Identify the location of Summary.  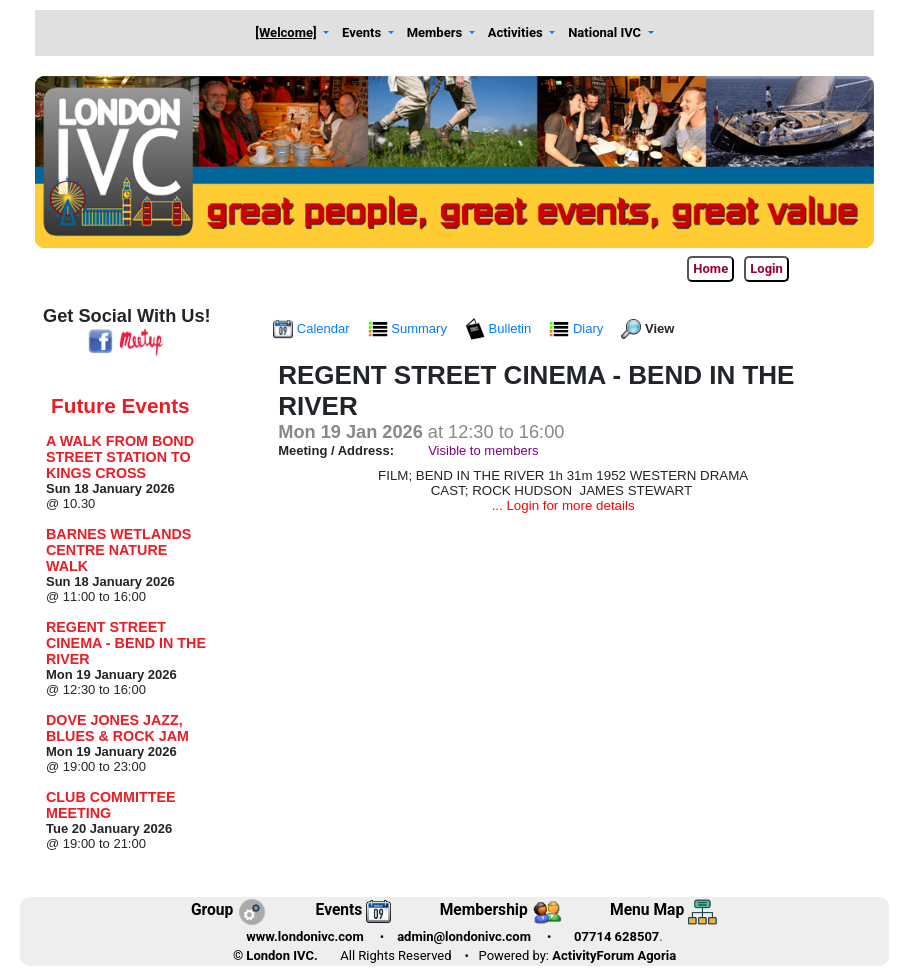
(409, 328).